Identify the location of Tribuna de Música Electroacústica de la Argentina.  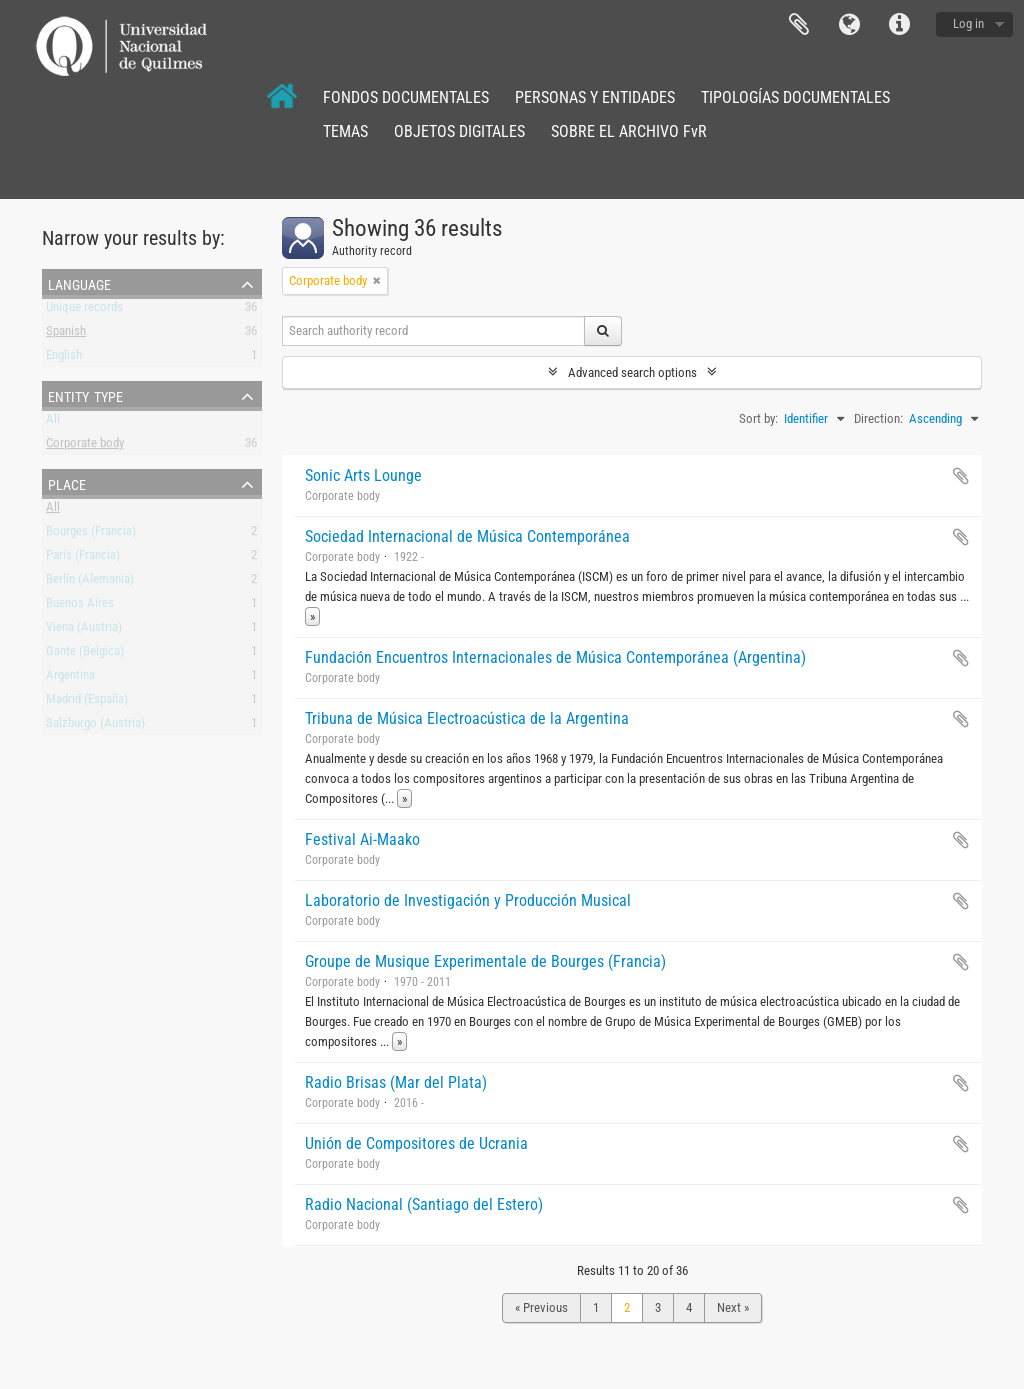
(467, 718).